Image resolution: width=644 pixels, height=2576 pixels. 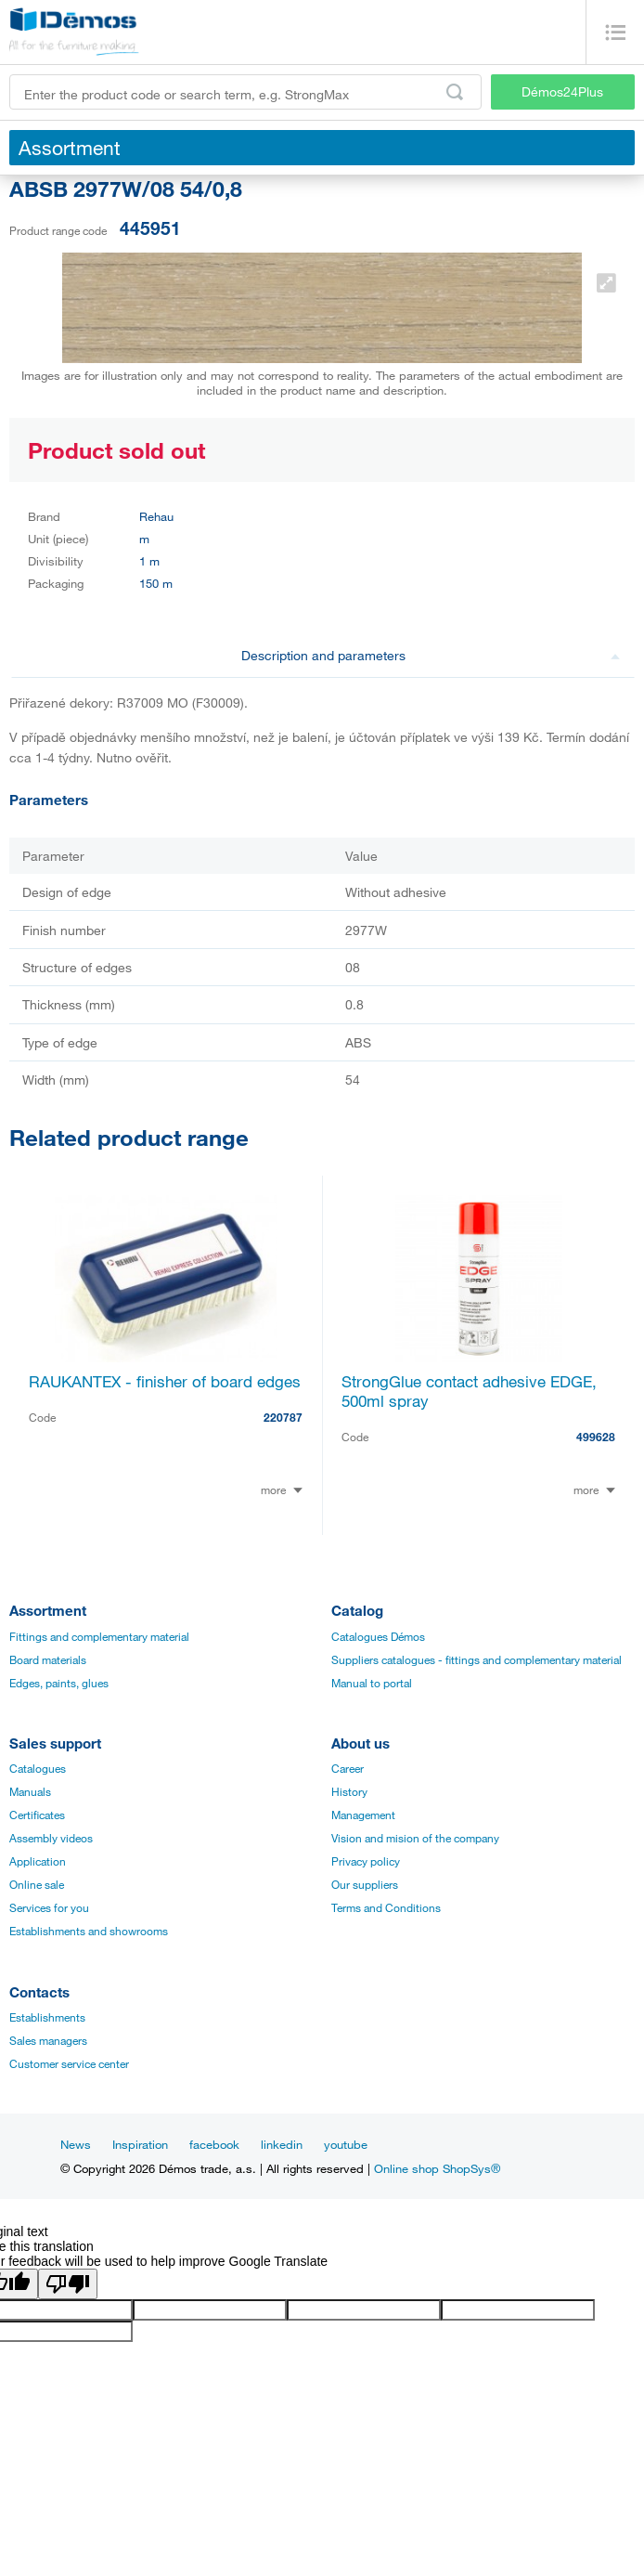 What do you see at coordinates (415, 1837) in the screenshot?
I see `Vision and mision of the company` at bounding box center [415, 1837].